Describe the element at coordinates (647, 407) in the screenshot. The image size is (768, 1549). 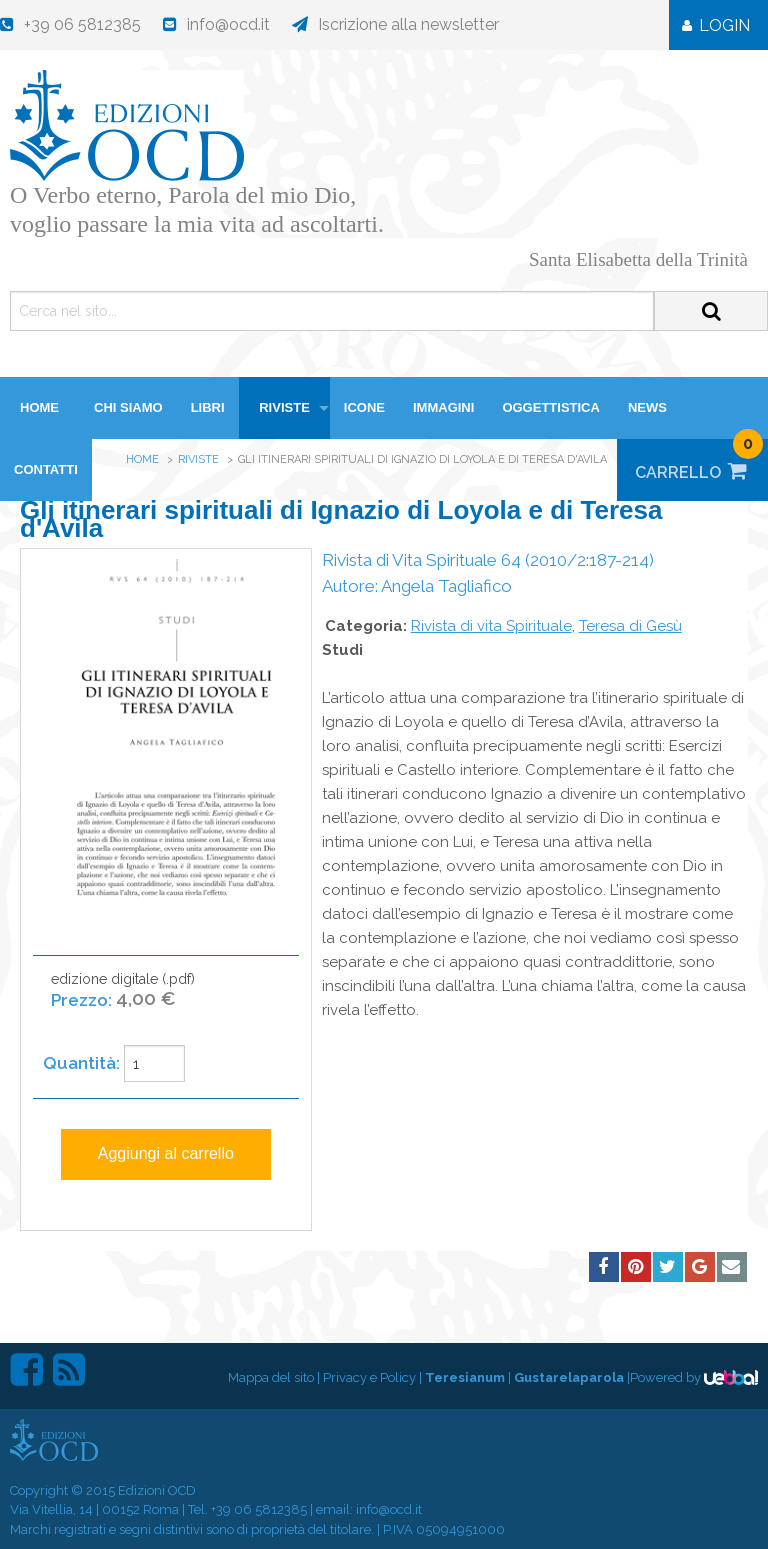
I see `News` at that location.